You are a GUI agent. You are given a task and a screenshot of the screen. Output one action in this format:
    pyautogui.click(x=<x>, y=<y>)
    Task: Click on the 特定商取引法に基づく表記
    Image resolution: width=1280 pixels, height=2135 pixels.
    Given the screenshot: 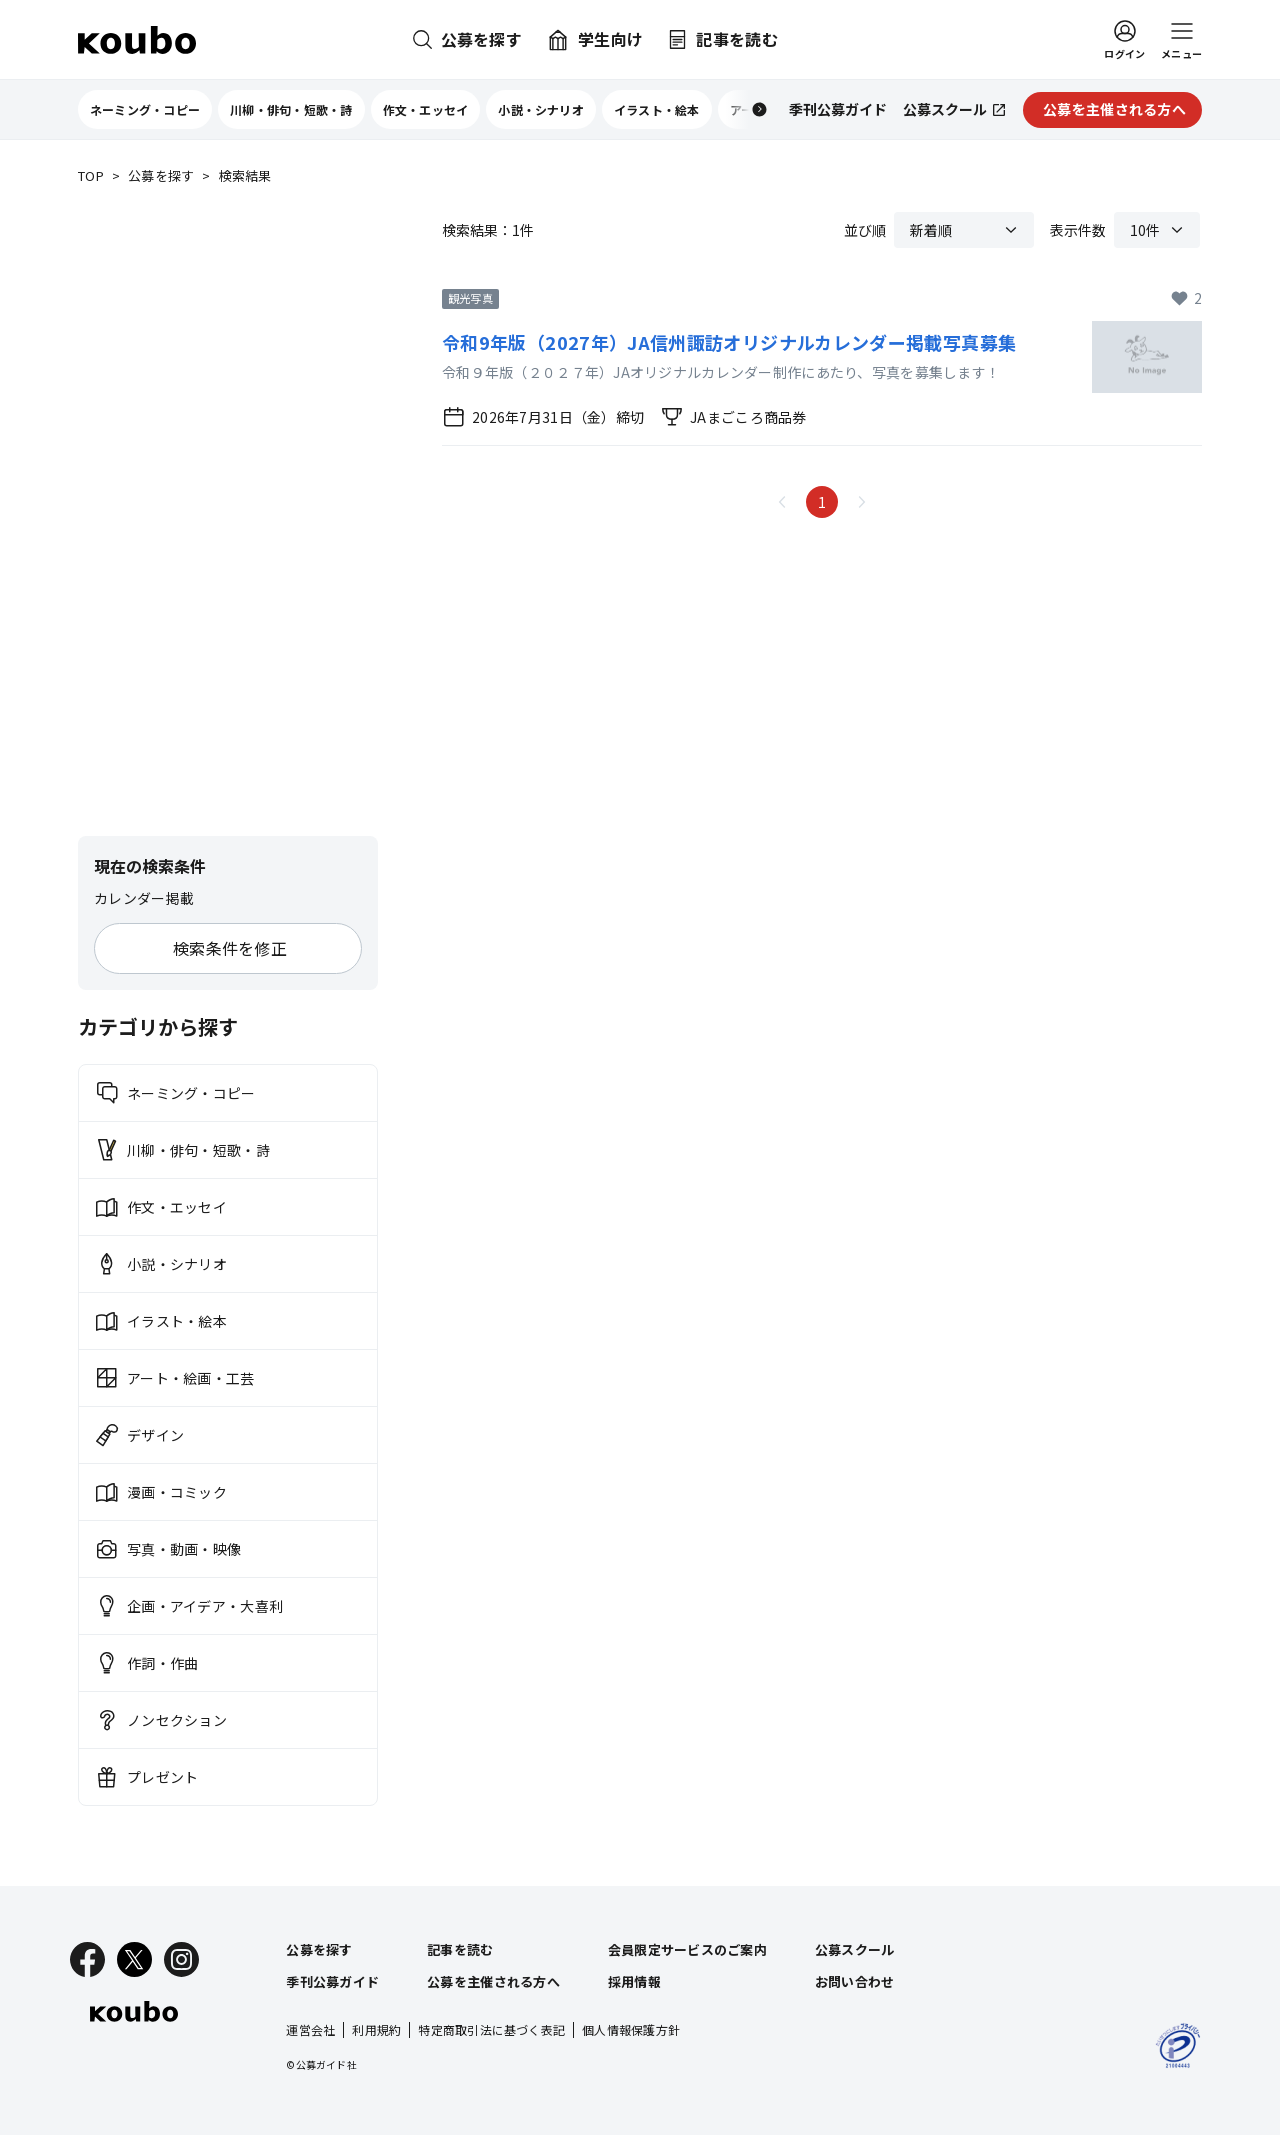 What is the action you would take?
    pyautogui.click(x=491, y=2029)
    